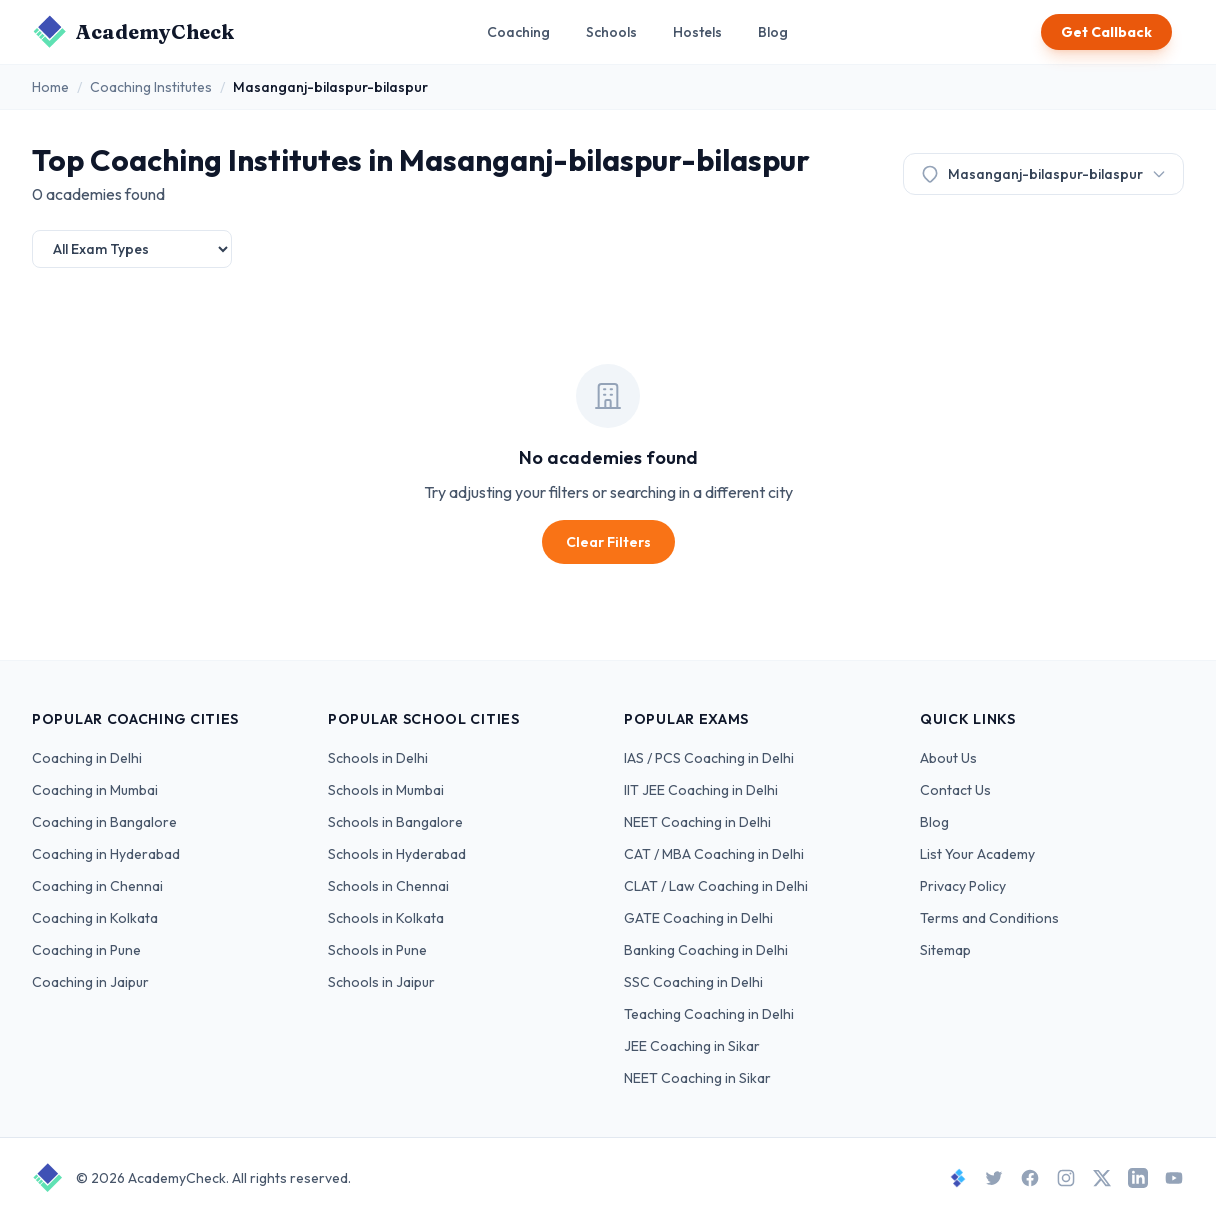 This screenshot has width=1216, height=1218. I want to click on SSC Coaching in Delhi, so click(693, 982).